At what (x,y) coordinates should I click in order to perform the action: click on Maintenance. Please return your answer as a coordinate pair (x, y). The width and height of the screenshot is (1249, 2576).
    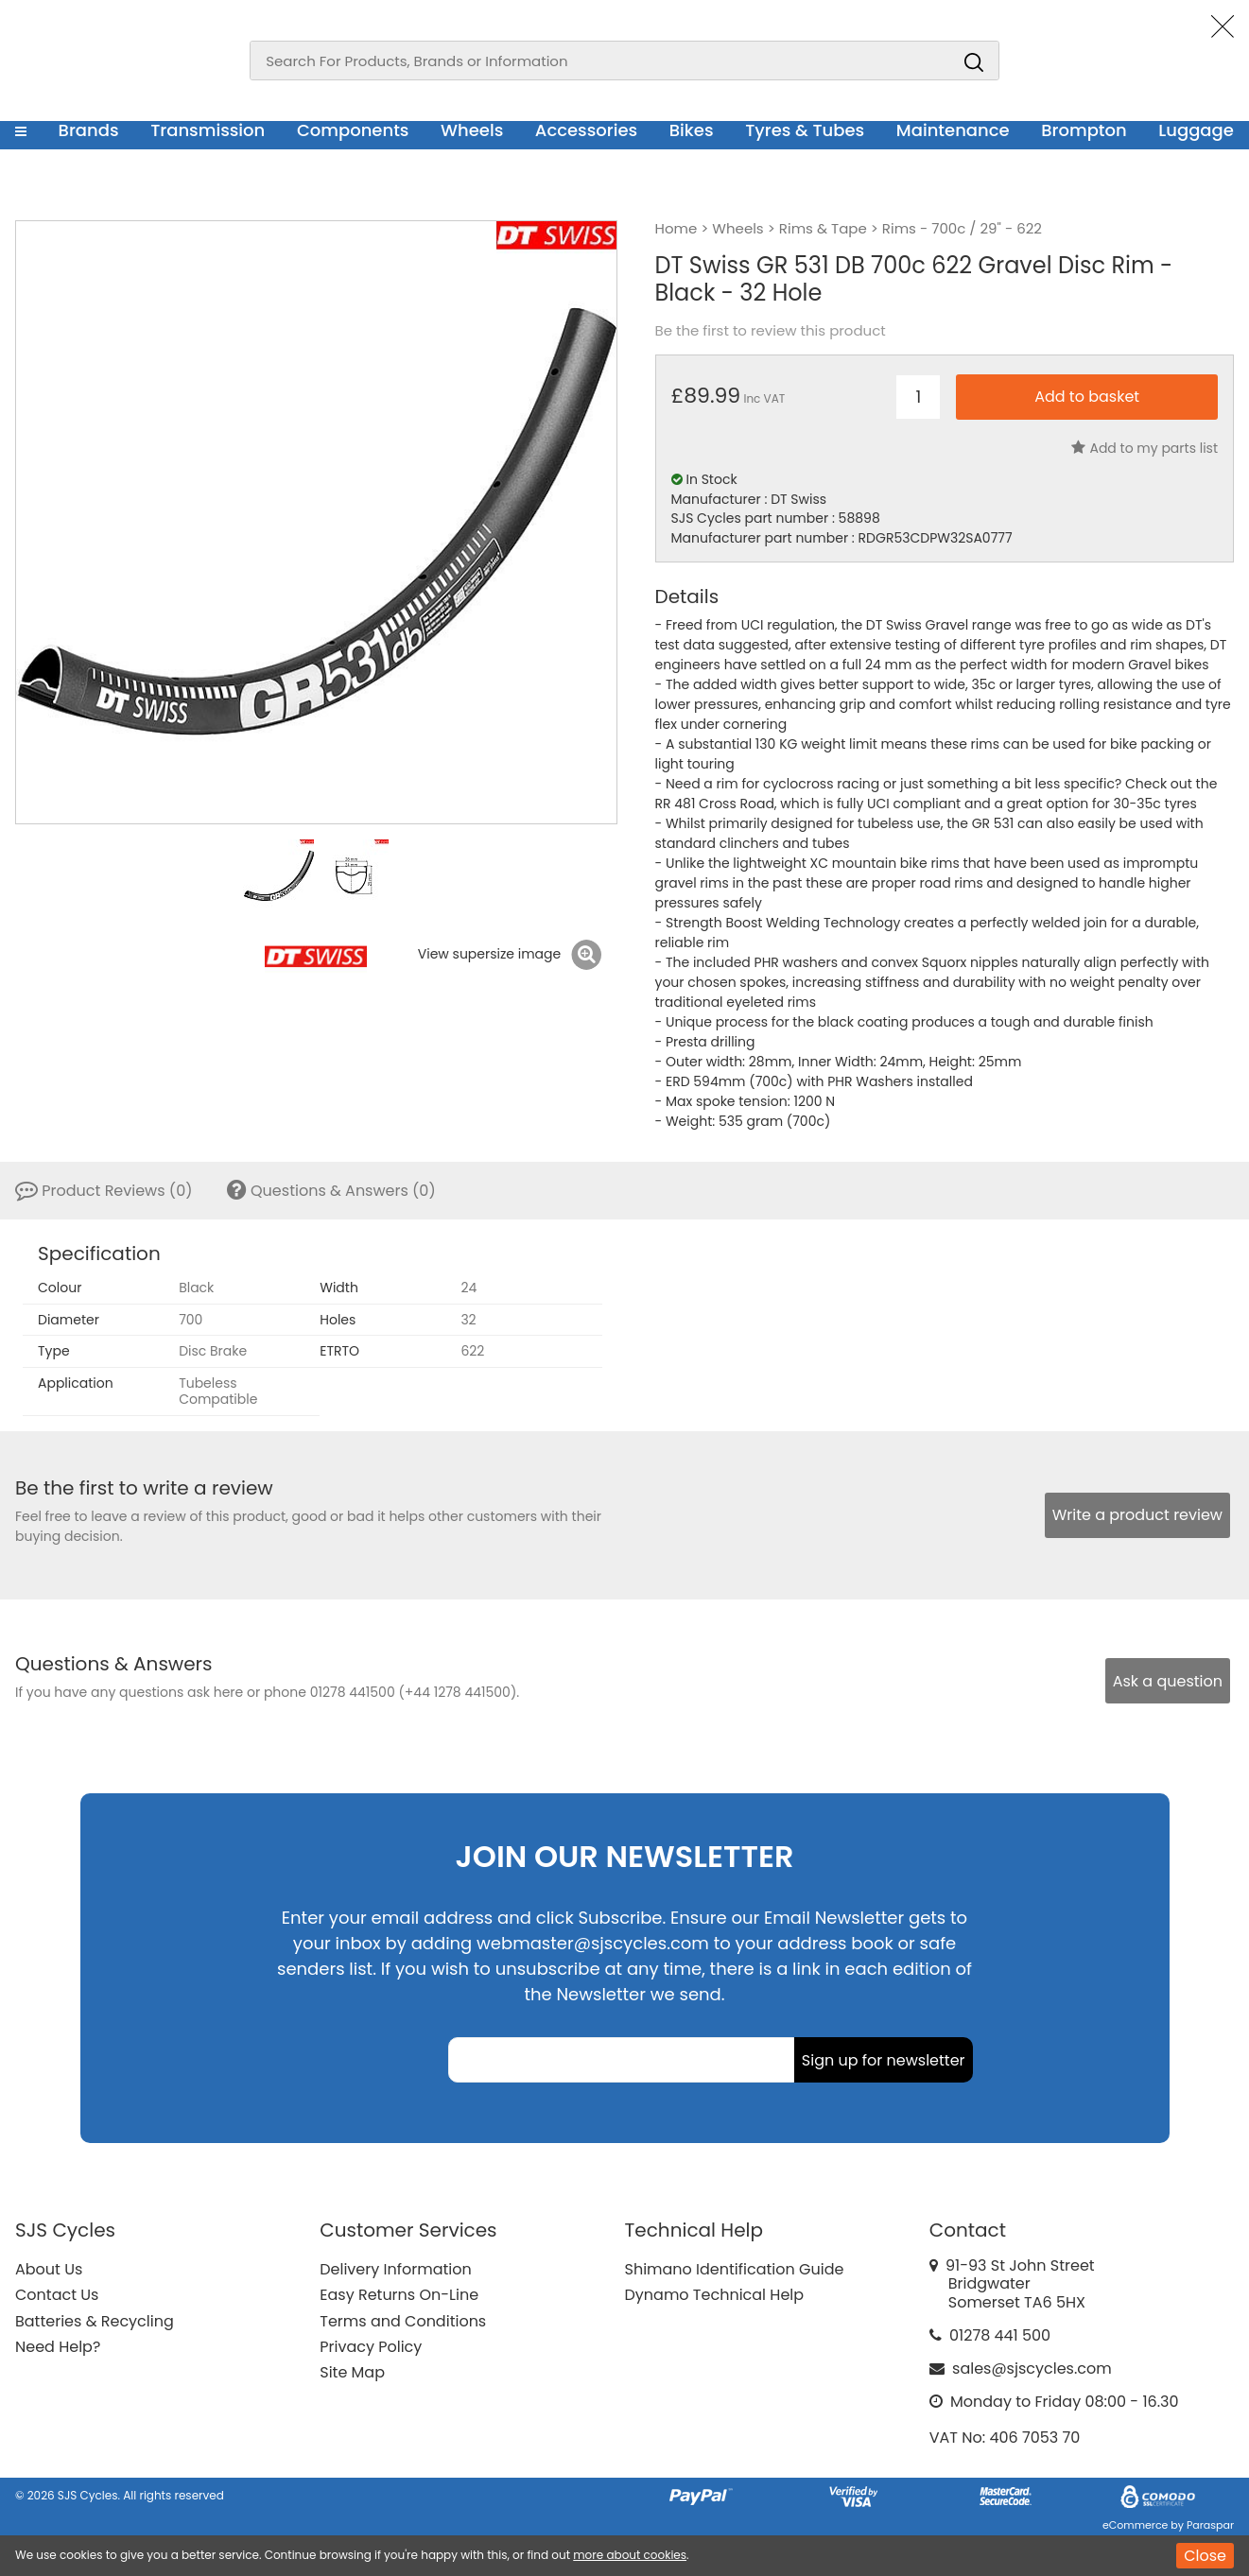
    Looking at the image, I should click on (953, 130).